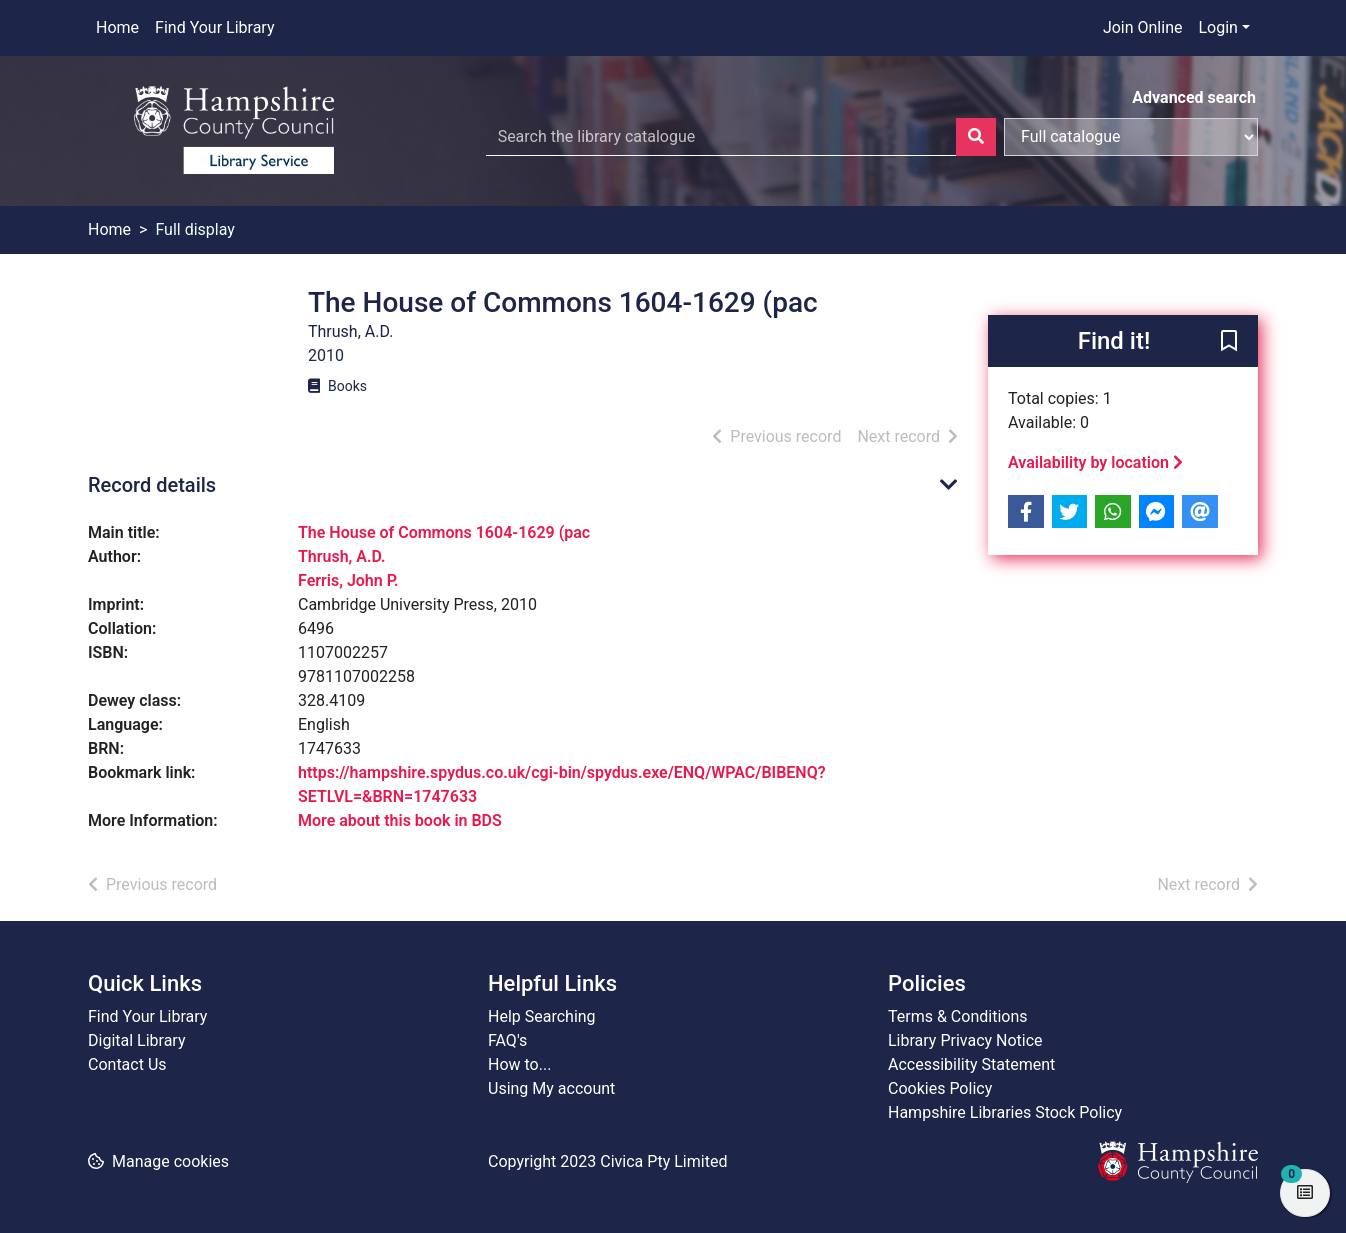 The width and height of the screenshot is (1346, 1233). I want to click on Record details [button], so click(152, 485).